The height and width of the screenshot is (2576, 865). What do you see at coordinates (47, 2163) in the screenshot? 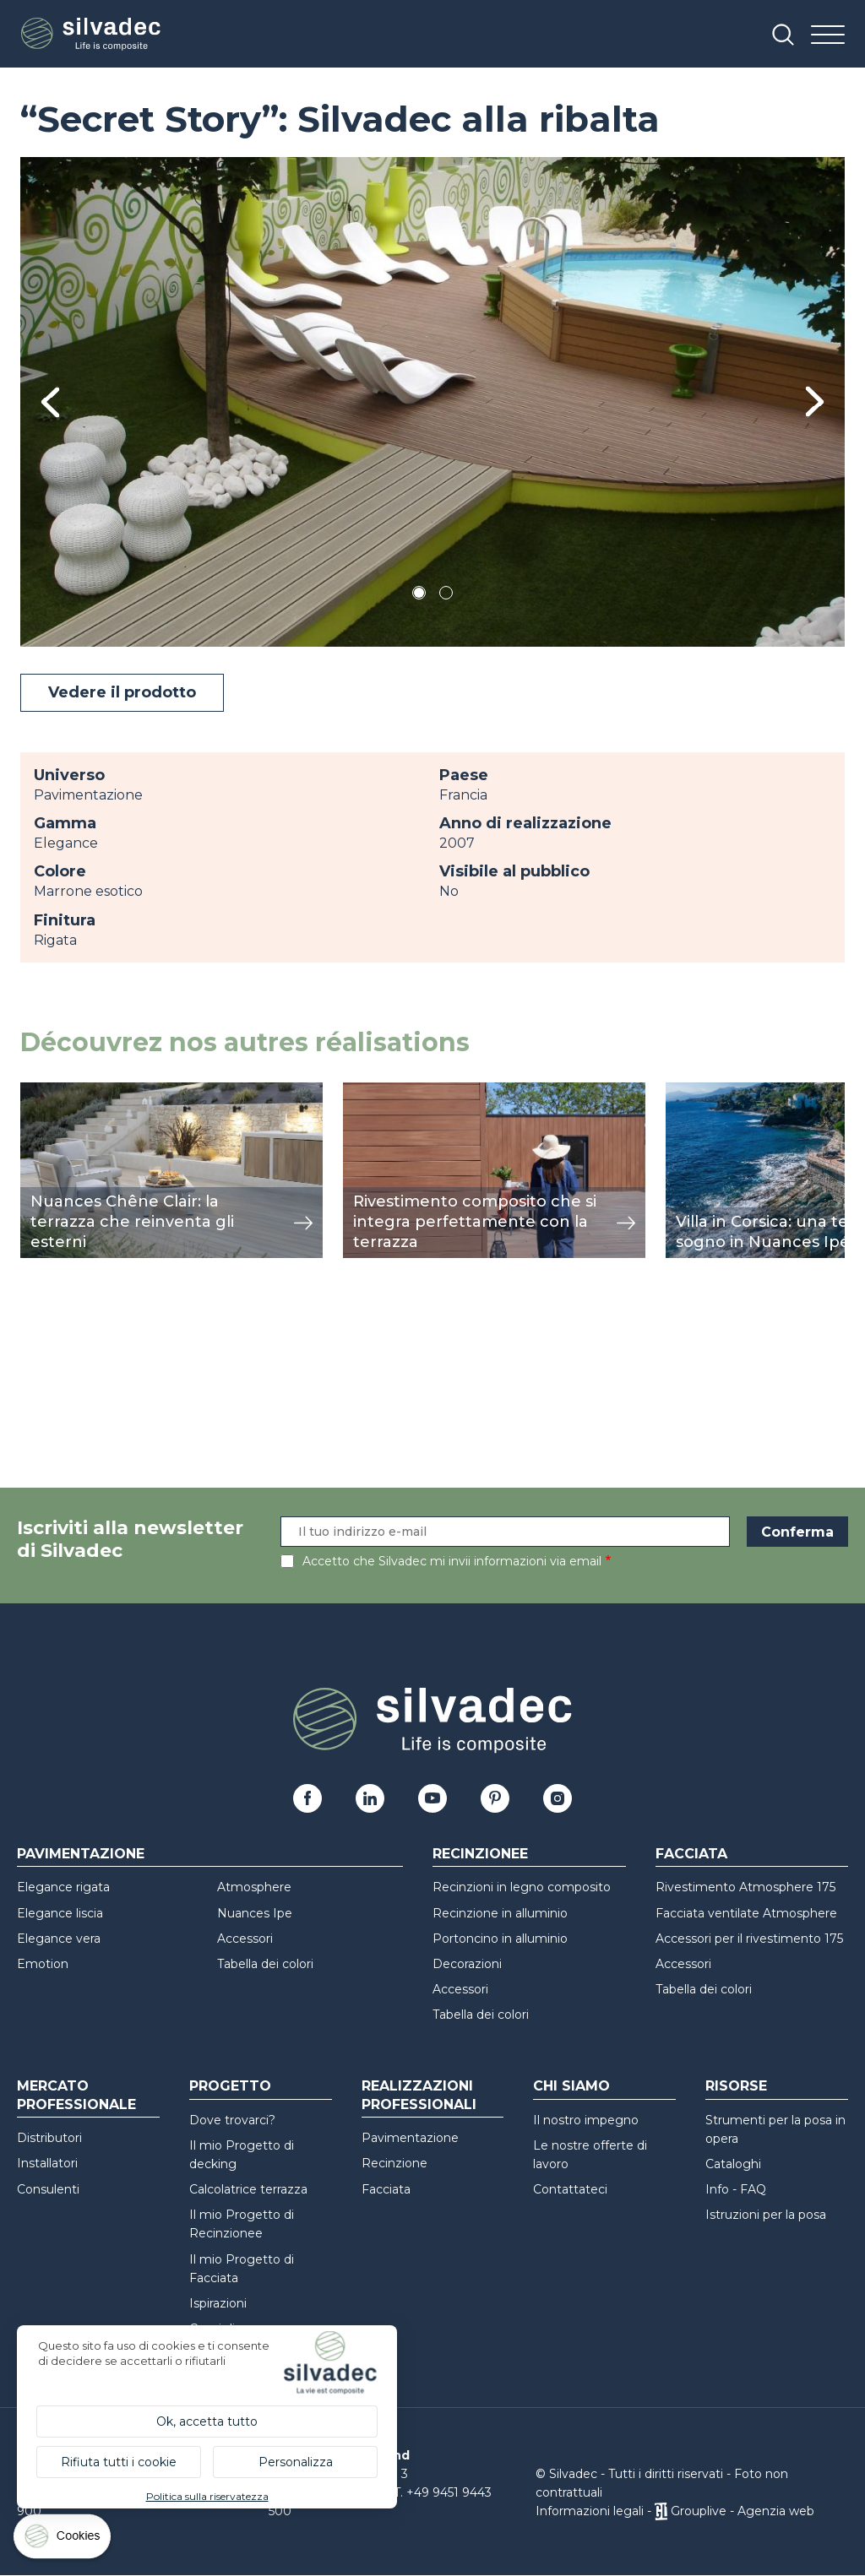
I see `Installatori` at bounding box center [47, 2163].